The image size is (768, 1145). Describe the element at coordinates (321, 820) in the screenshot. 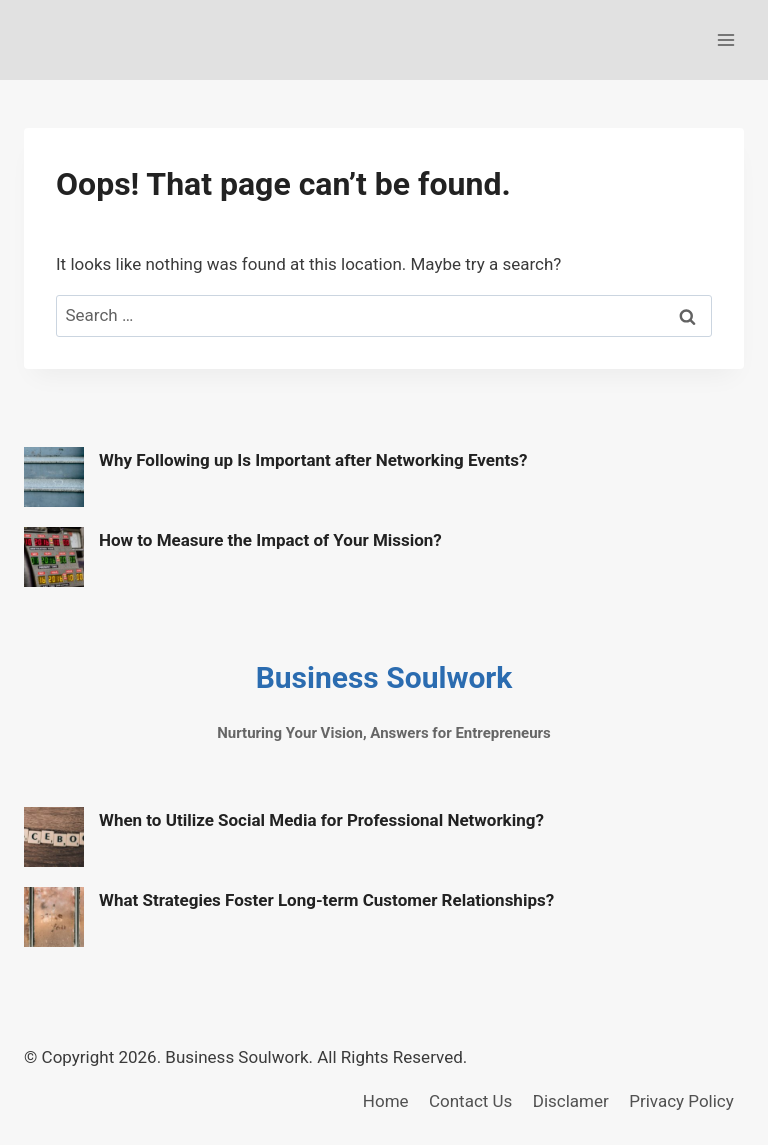

I see `When to Utilize Social Media for Professional Networking?` at that location.